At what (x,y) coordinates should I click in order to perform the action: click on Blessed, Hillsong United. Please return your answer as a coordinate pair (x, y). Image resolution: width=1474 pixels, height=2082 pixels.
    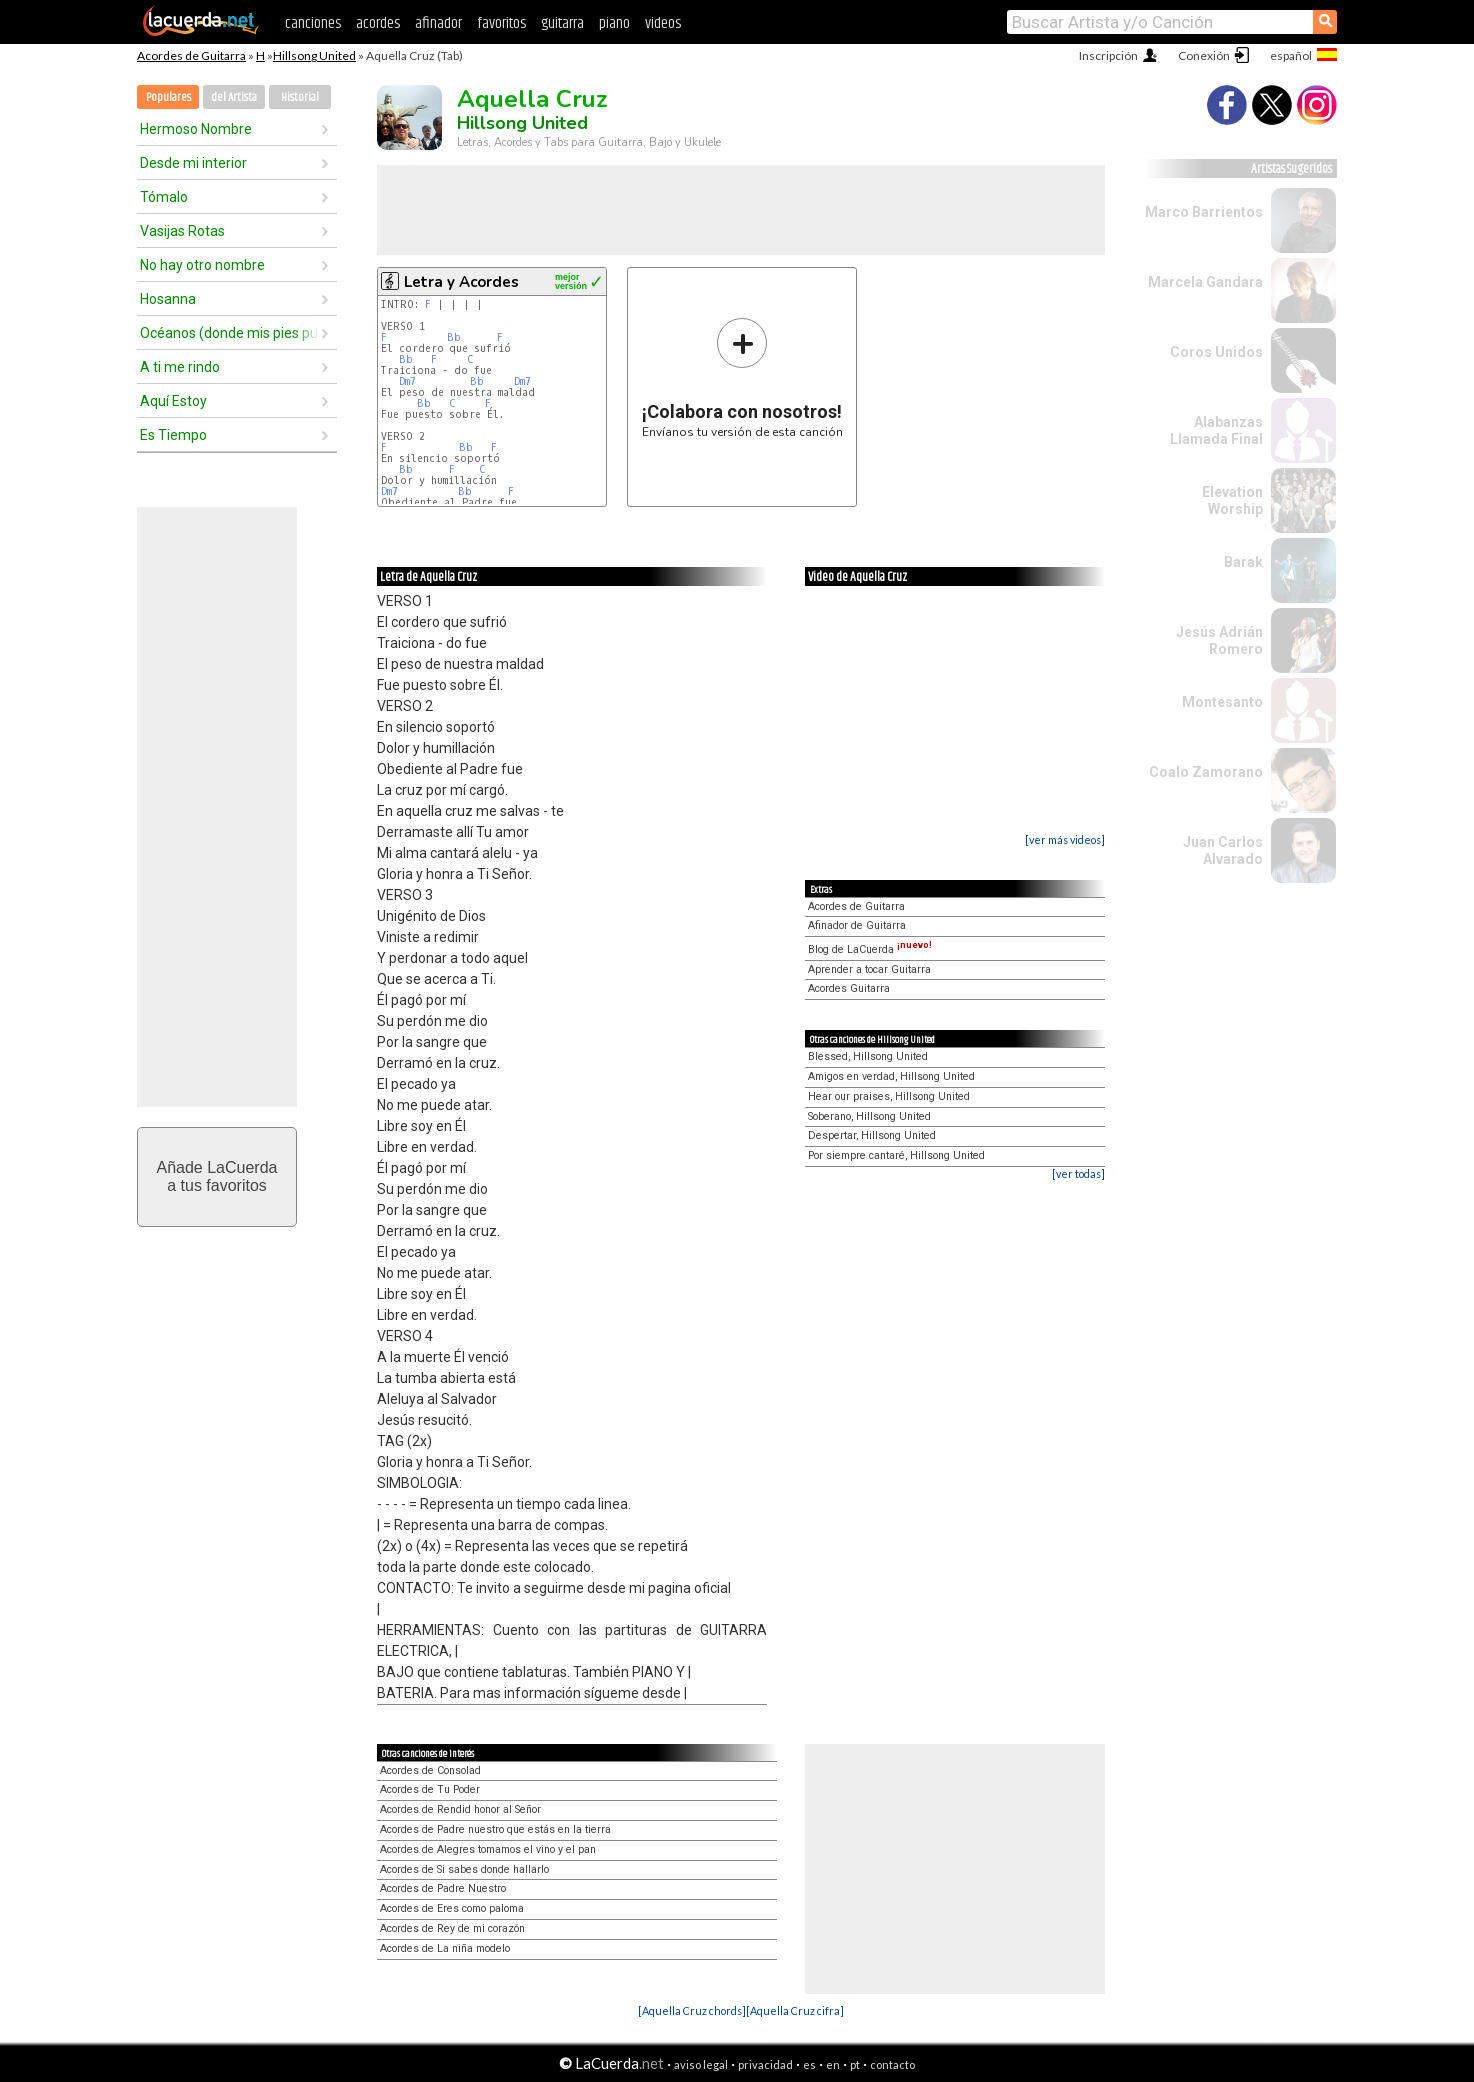
    Looking at the image, I should click on (868, 1056).